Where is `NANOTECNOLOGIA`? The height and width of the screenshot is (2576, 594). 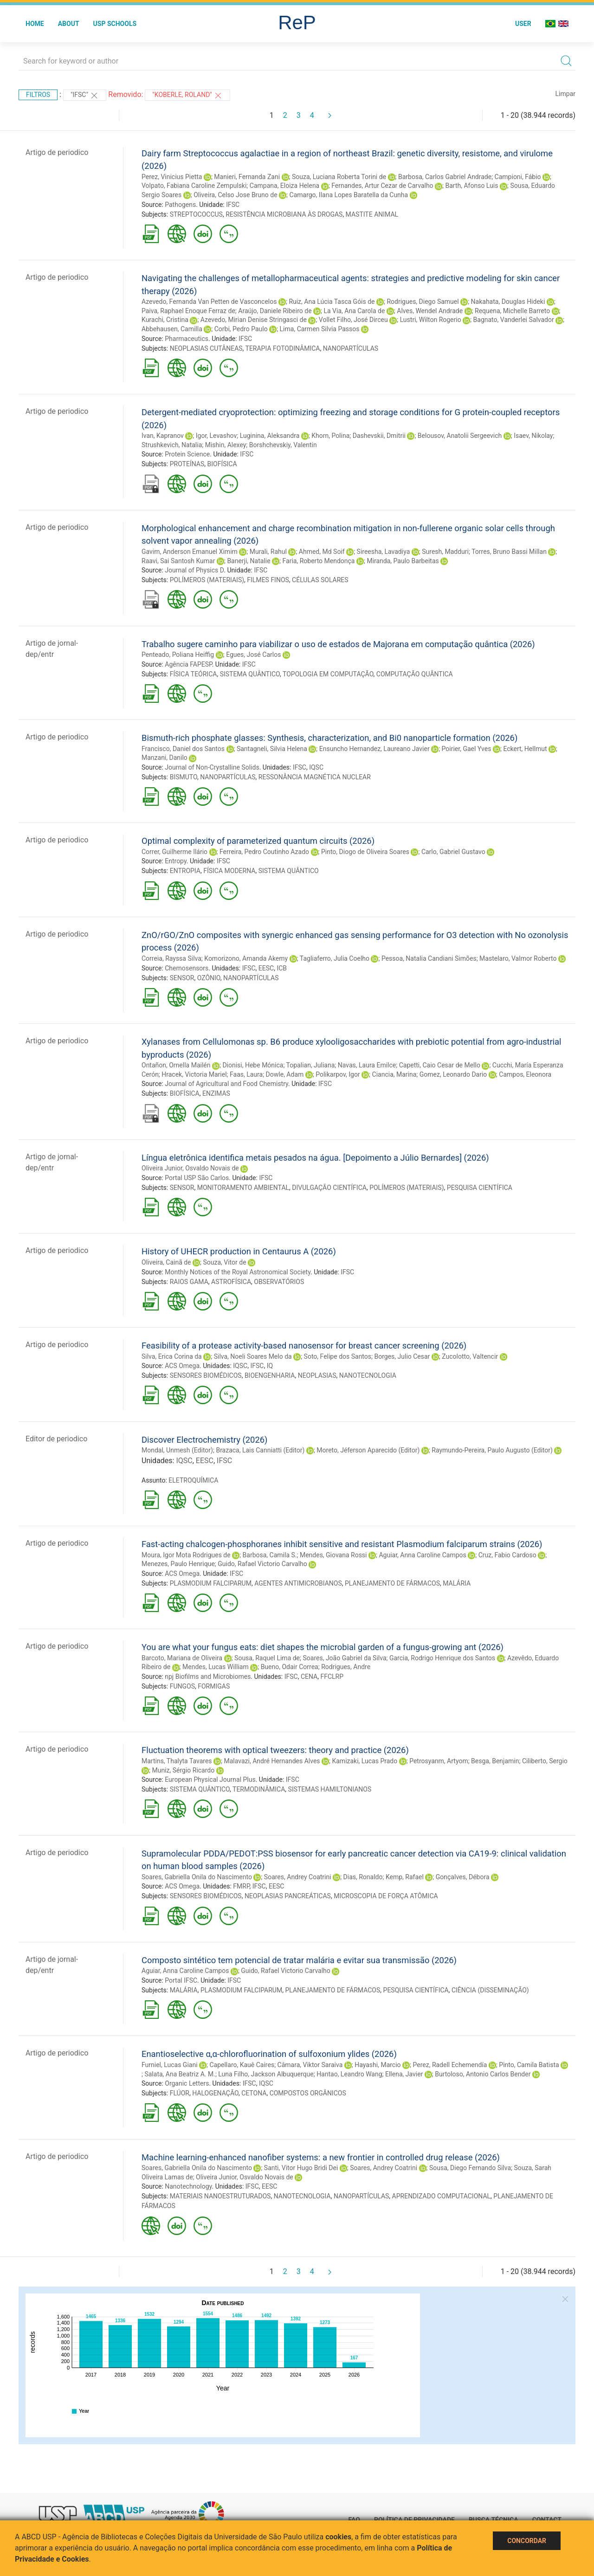 NANOTECNOLOGIA is located at coordinates (367, 1375).